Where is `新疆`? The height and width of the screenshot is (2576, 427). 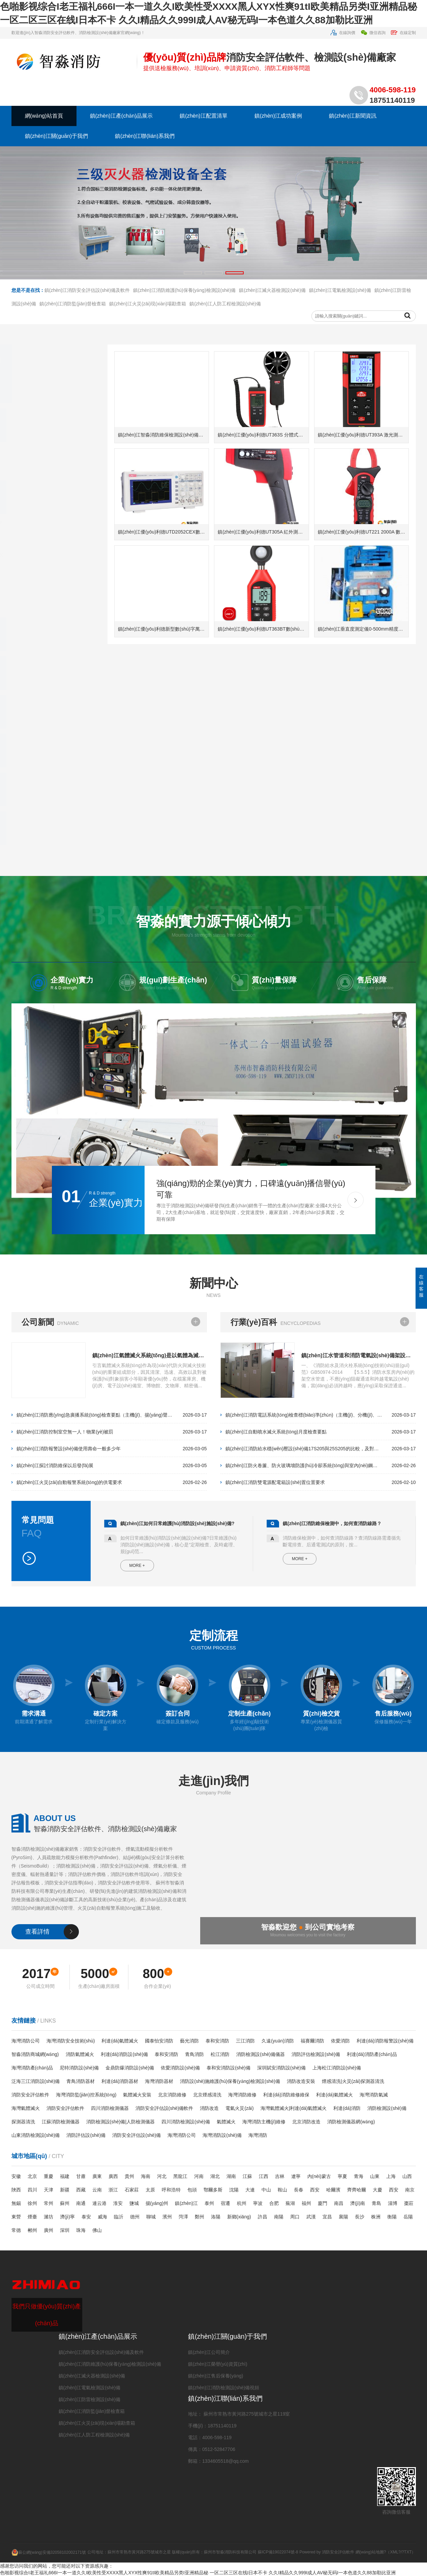 新疆 is located at coordinates (64, 2189).